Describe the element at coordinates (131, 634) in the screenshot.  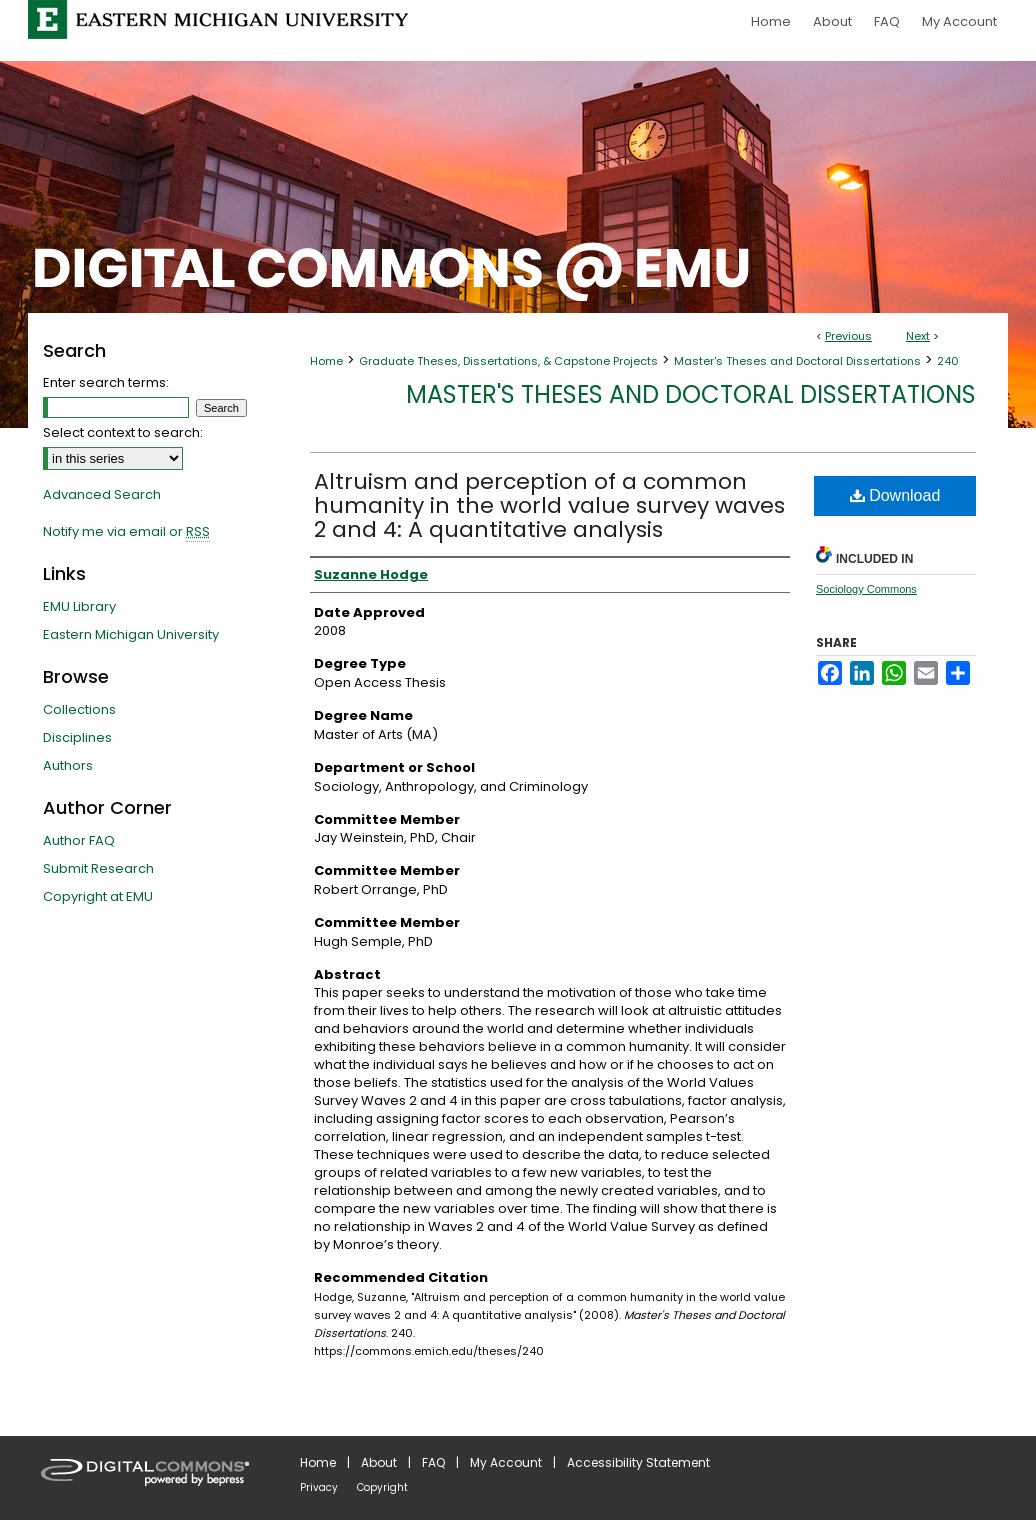
I see `Eastern Michigan University` at that location.